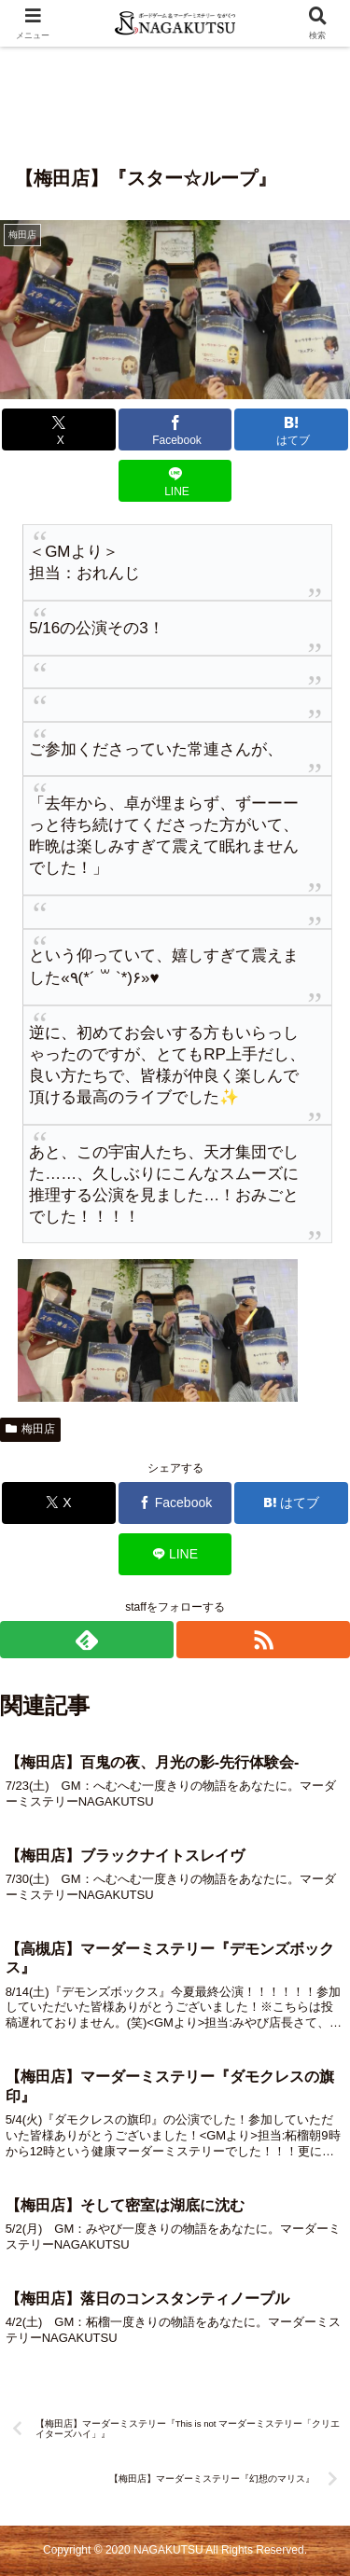 The width and height of the screenshot is (350, 2576). I want to click on [Xでシェア], so click(59, 429).